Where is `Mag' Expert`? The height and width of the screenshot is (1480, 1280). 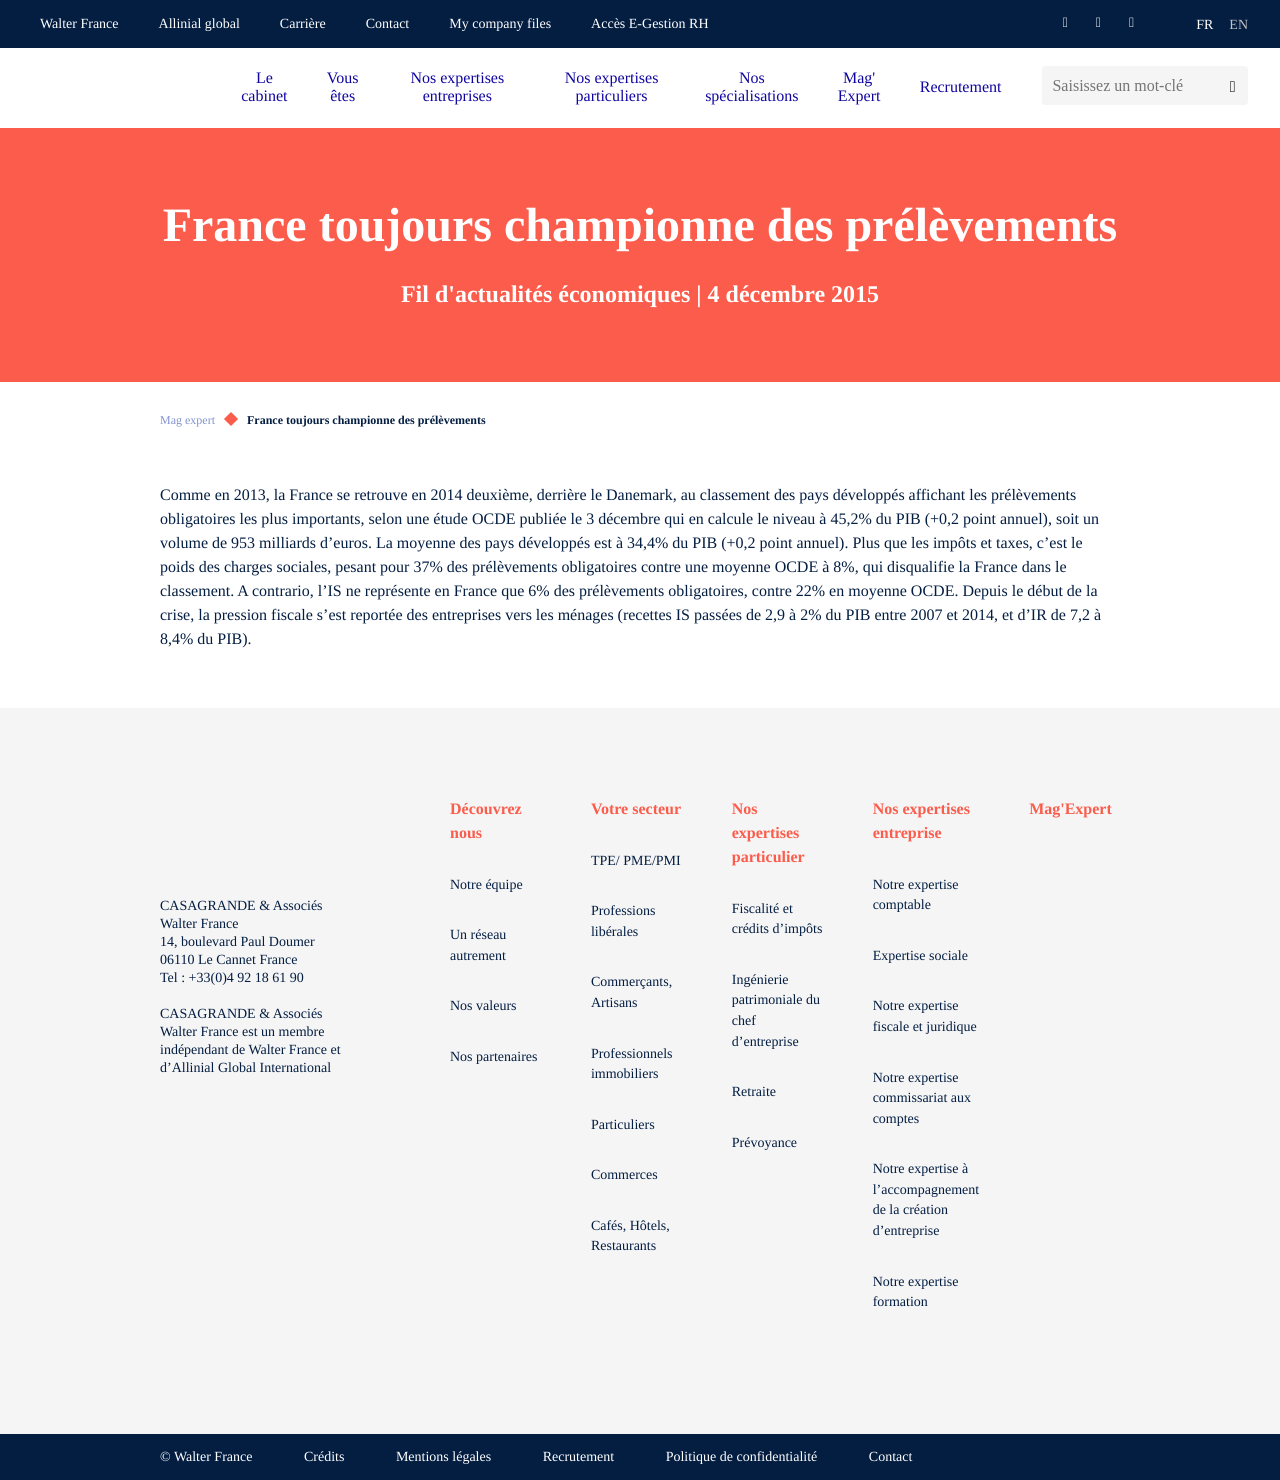
Mag' Expert is located at coordinates (859, 87).